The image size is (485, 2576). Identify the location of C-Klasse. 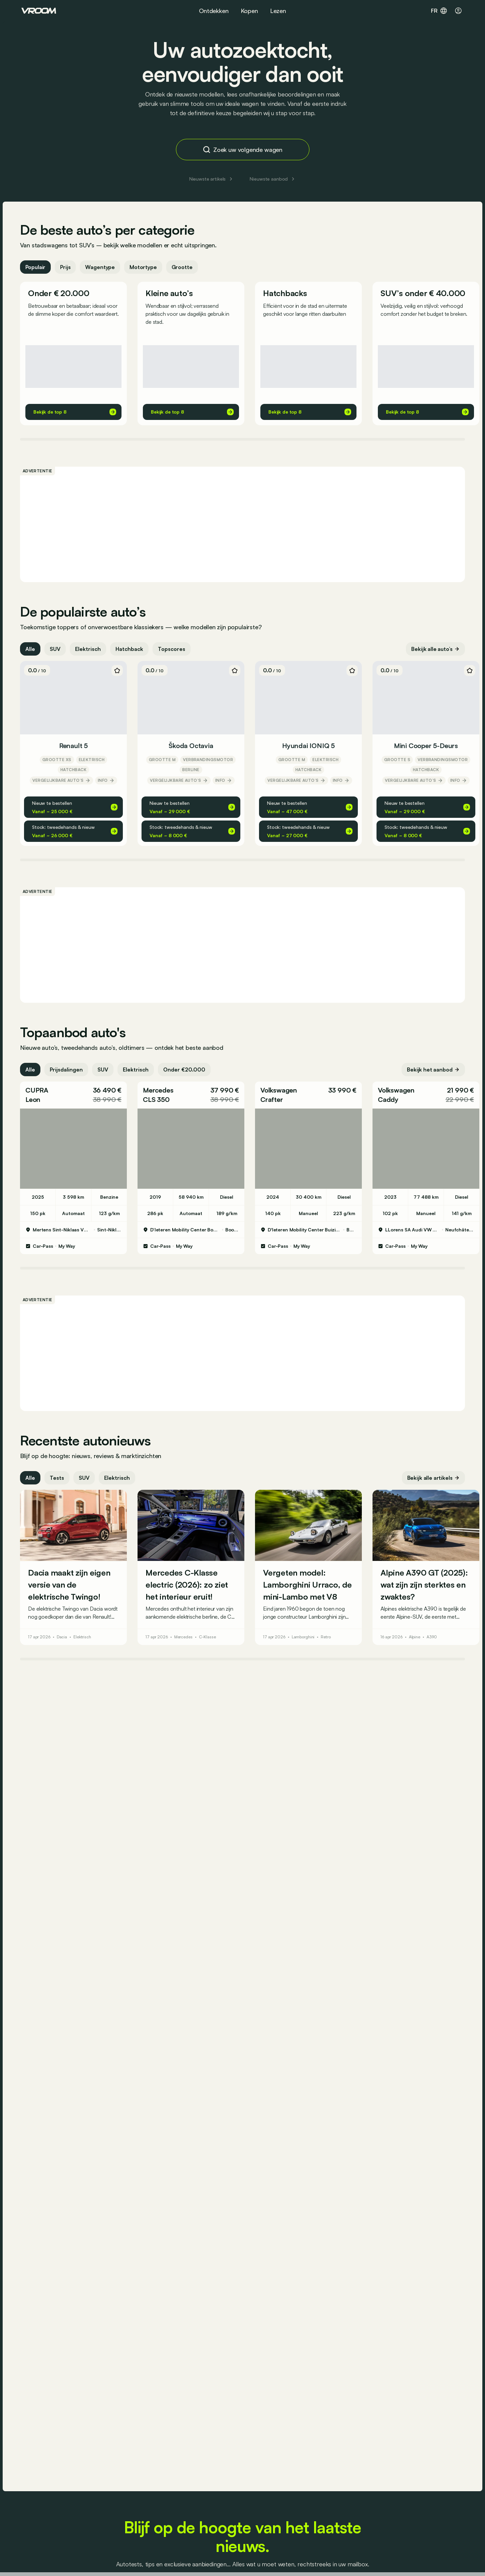
(208, 1640).